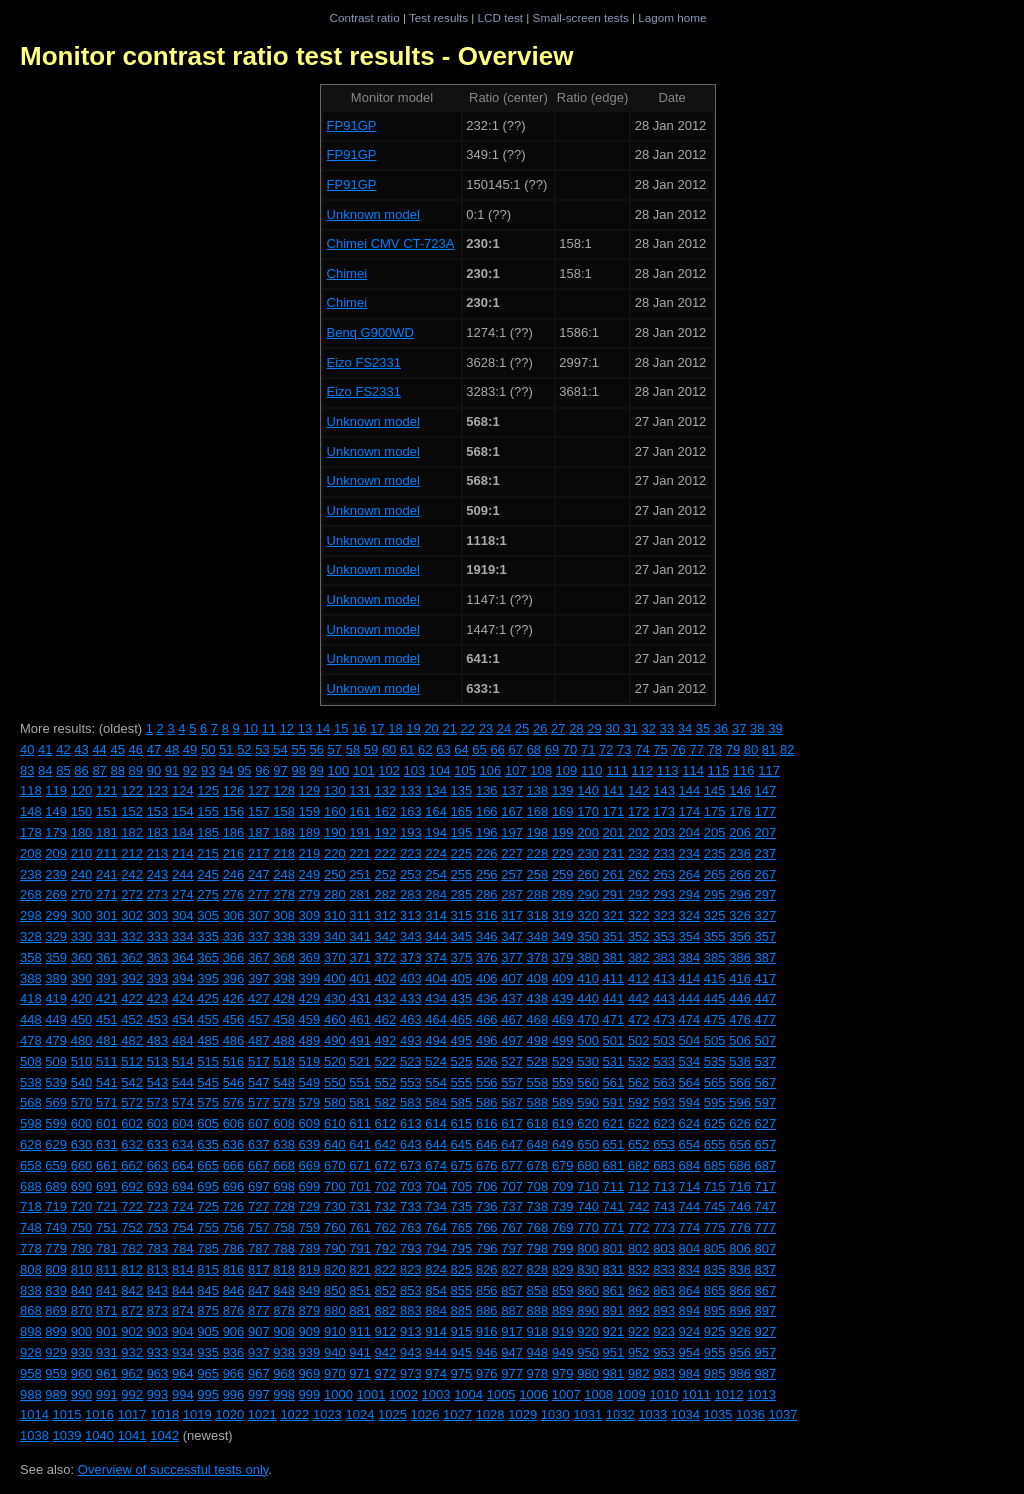 This screenshot has width=1024, height=1494. Describe the element at coordinates (183, 1206) in the screenshot. I see `724` at that location.